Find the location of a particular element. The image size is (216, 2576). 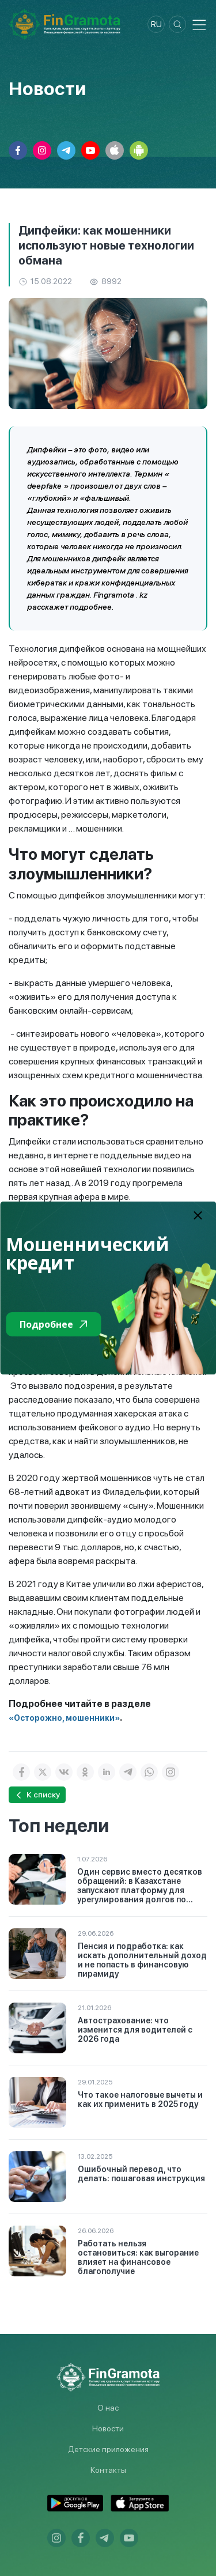

ru is located at coordinates (156, 24).